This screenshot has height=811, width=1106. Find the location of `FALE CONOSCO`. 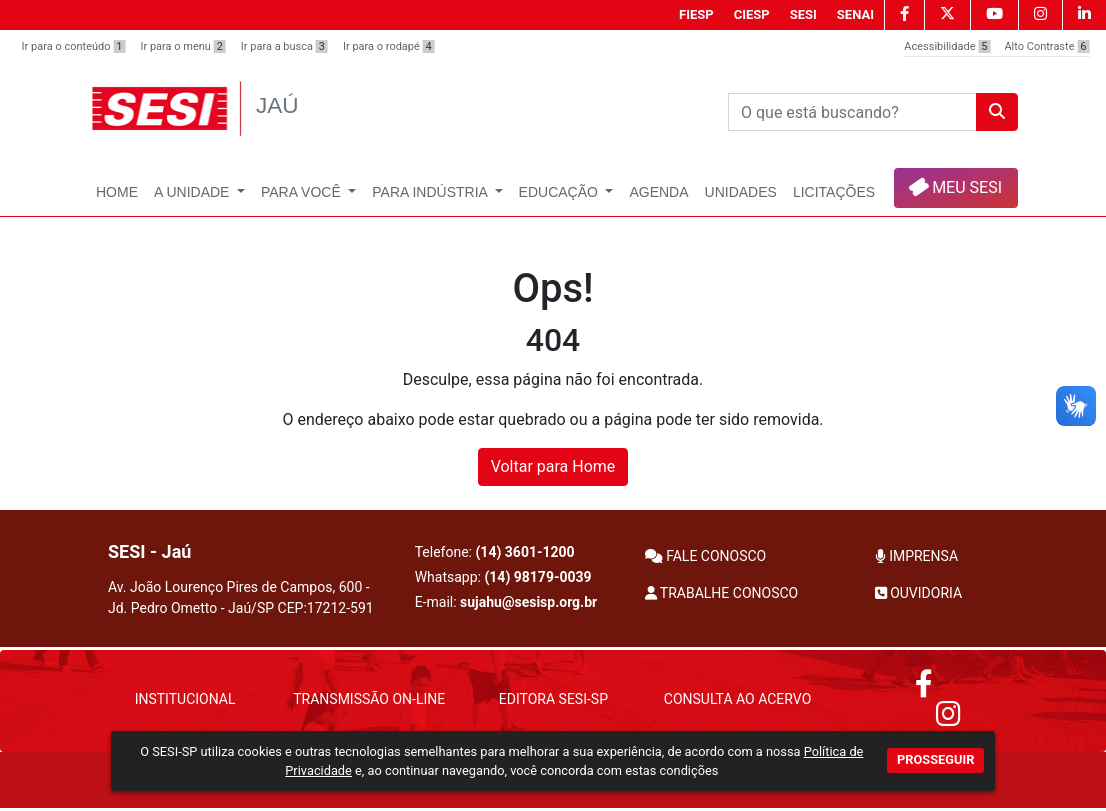

FALE CONOSCO is located at coordinates (706, 556).